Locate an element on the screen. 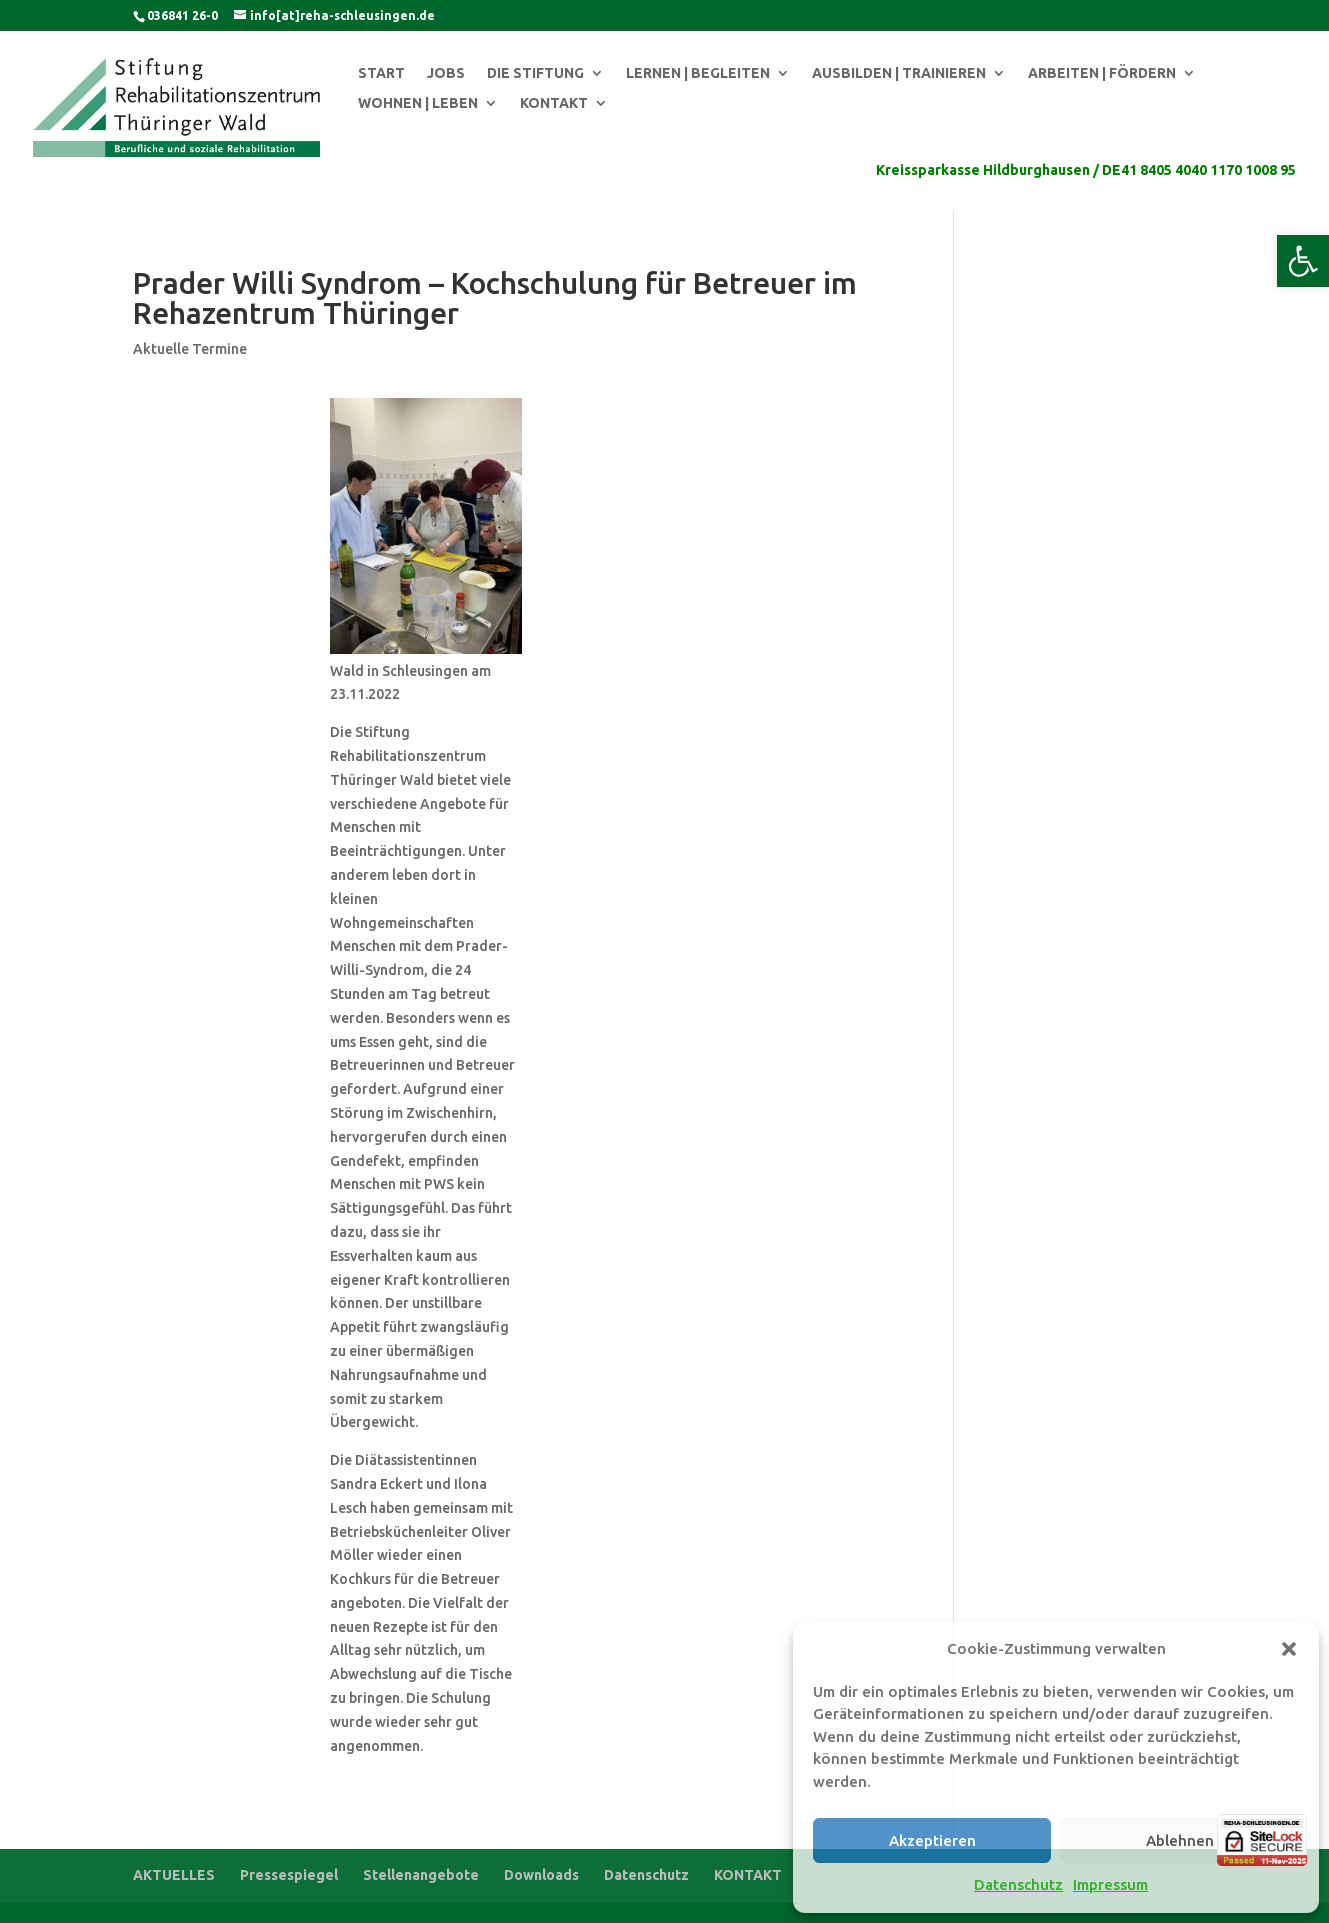 This screenshot has height=1923, width=1329. Stellenangebote is located at coordinates (421, 1875).